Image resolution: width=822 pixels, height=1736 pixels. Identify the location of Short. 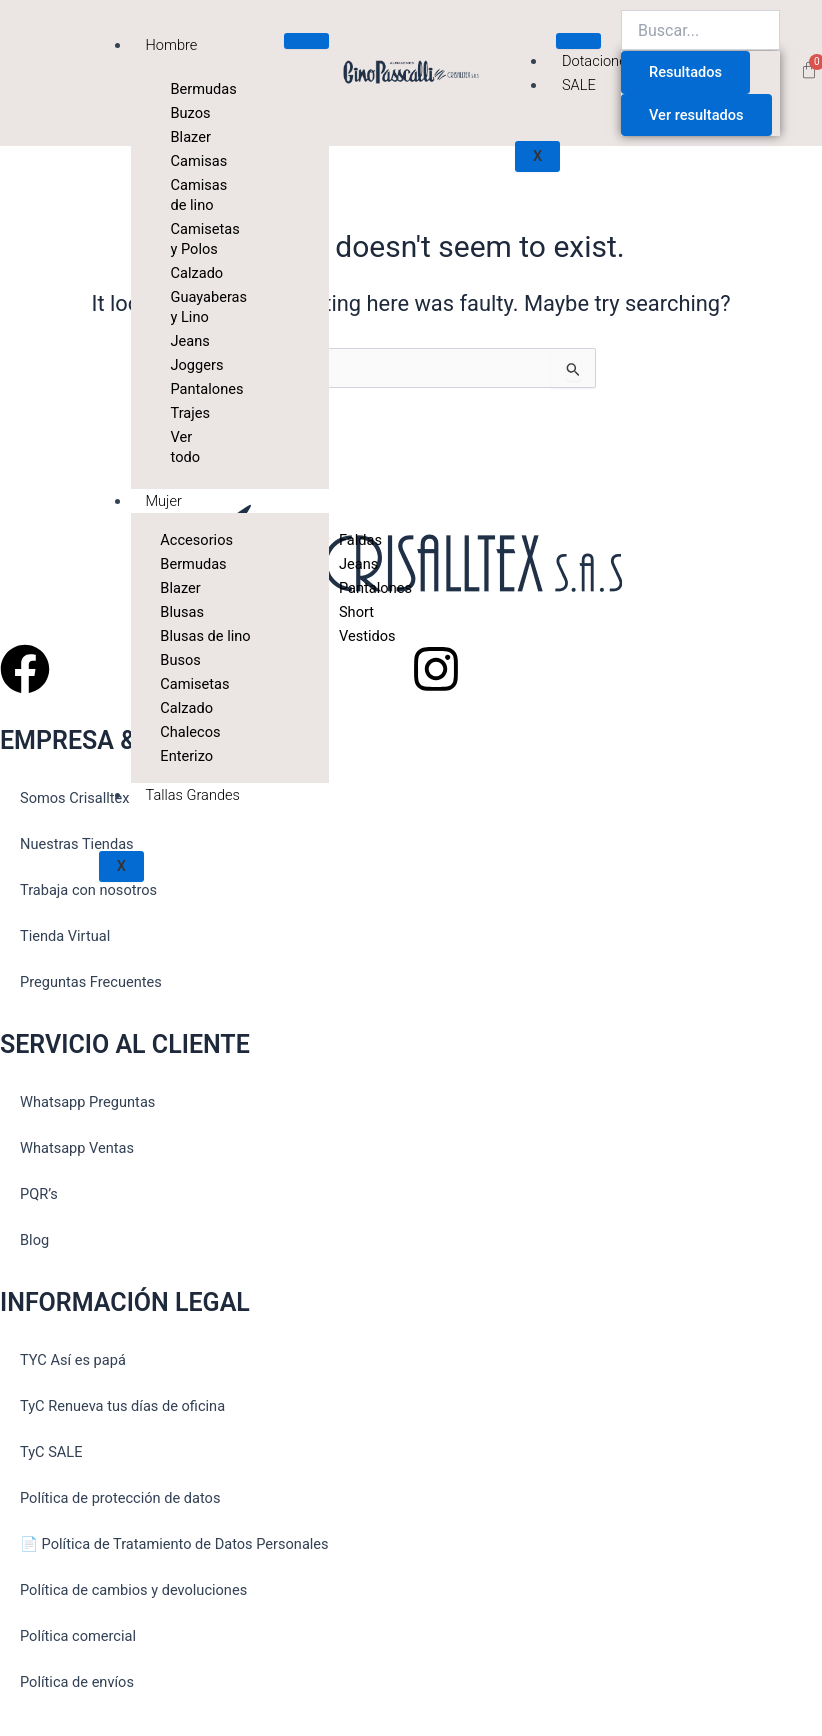
(349, 612).